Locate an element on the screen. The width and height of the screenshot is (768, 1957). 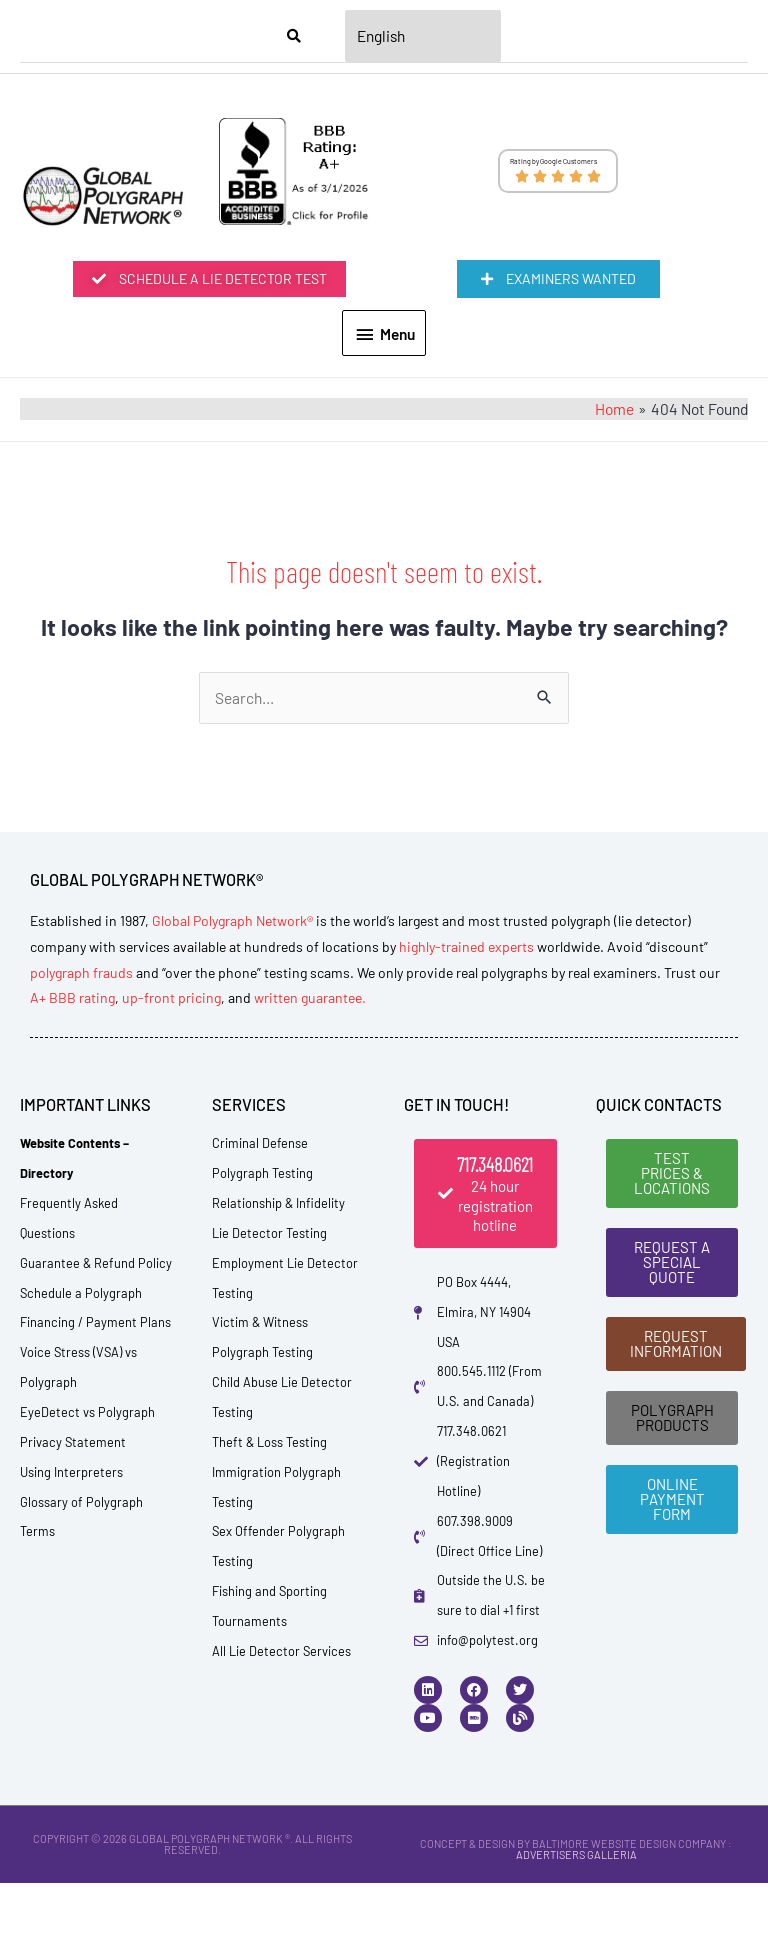
written guarantee. is located at coordinates (310, 1121).